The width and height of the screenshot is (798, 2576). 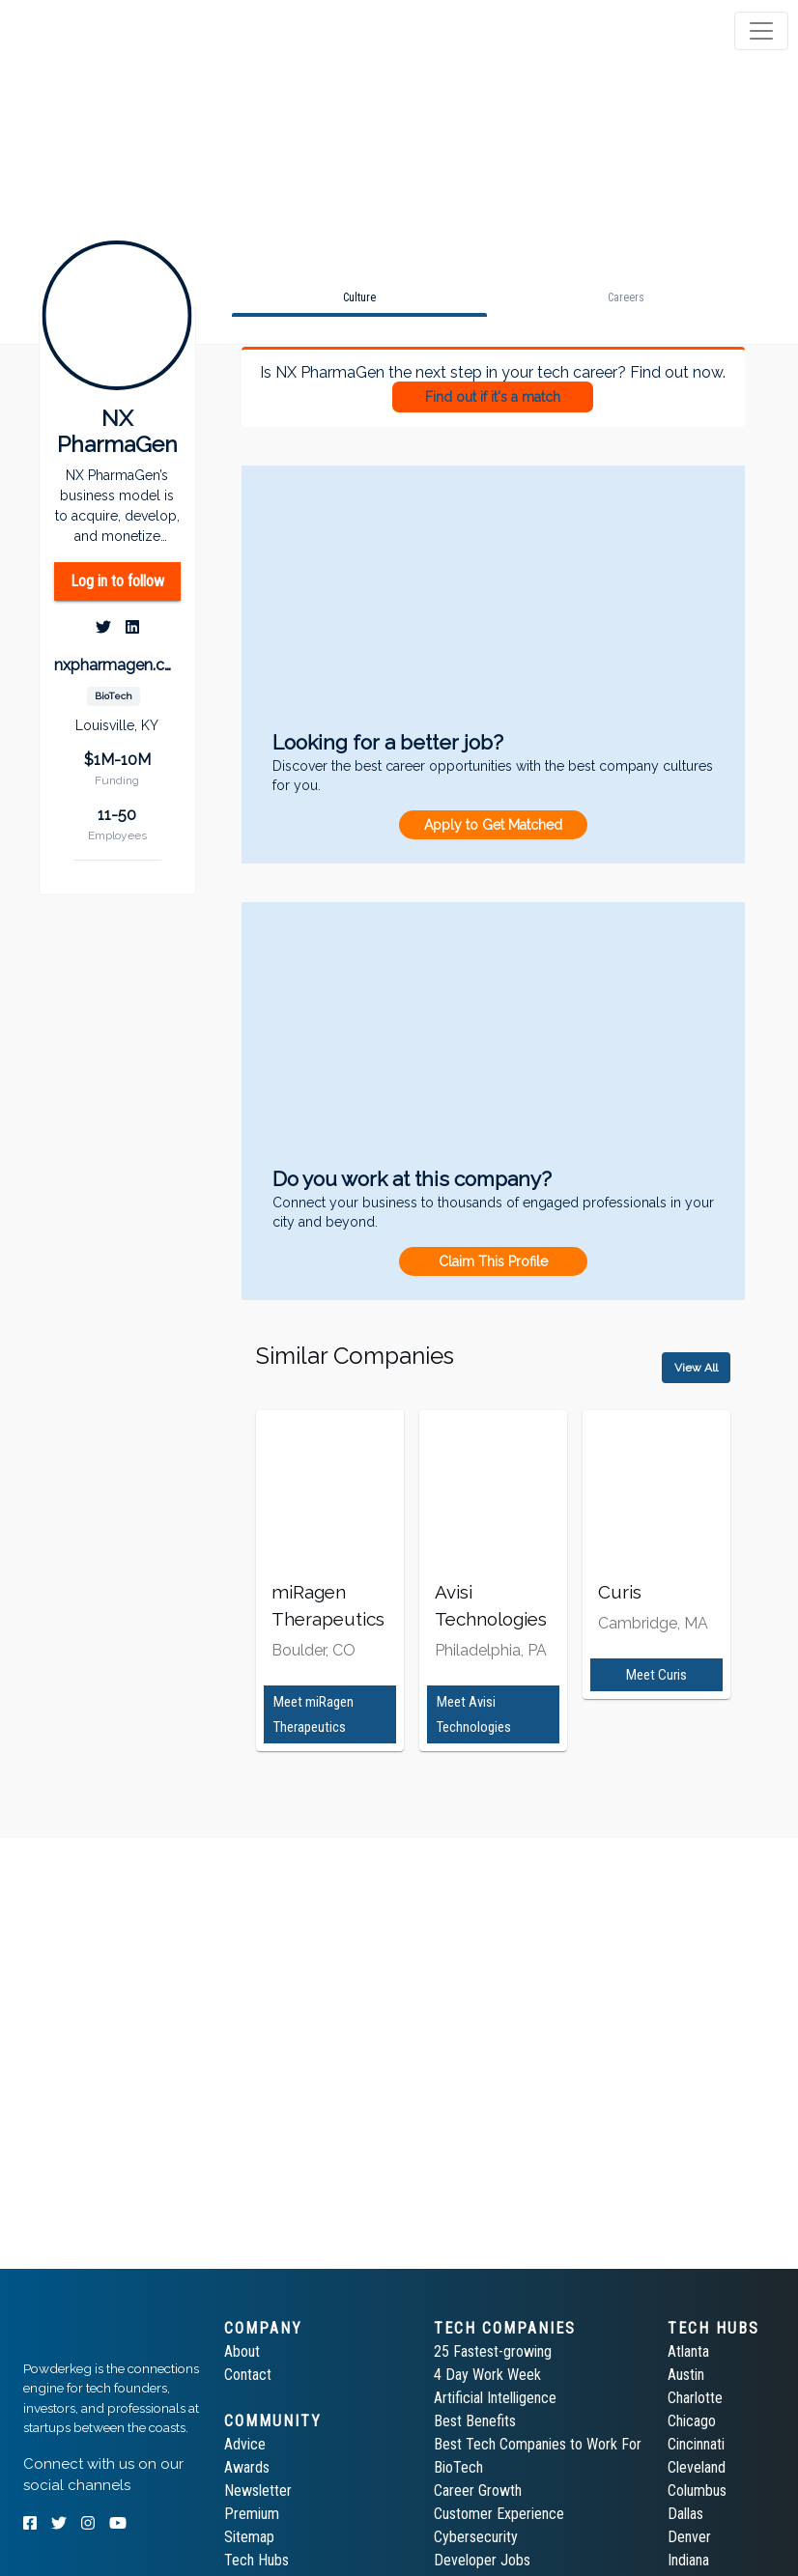 I want to click on Best Tech Companies to Work For, so click(x=537, y=2444).